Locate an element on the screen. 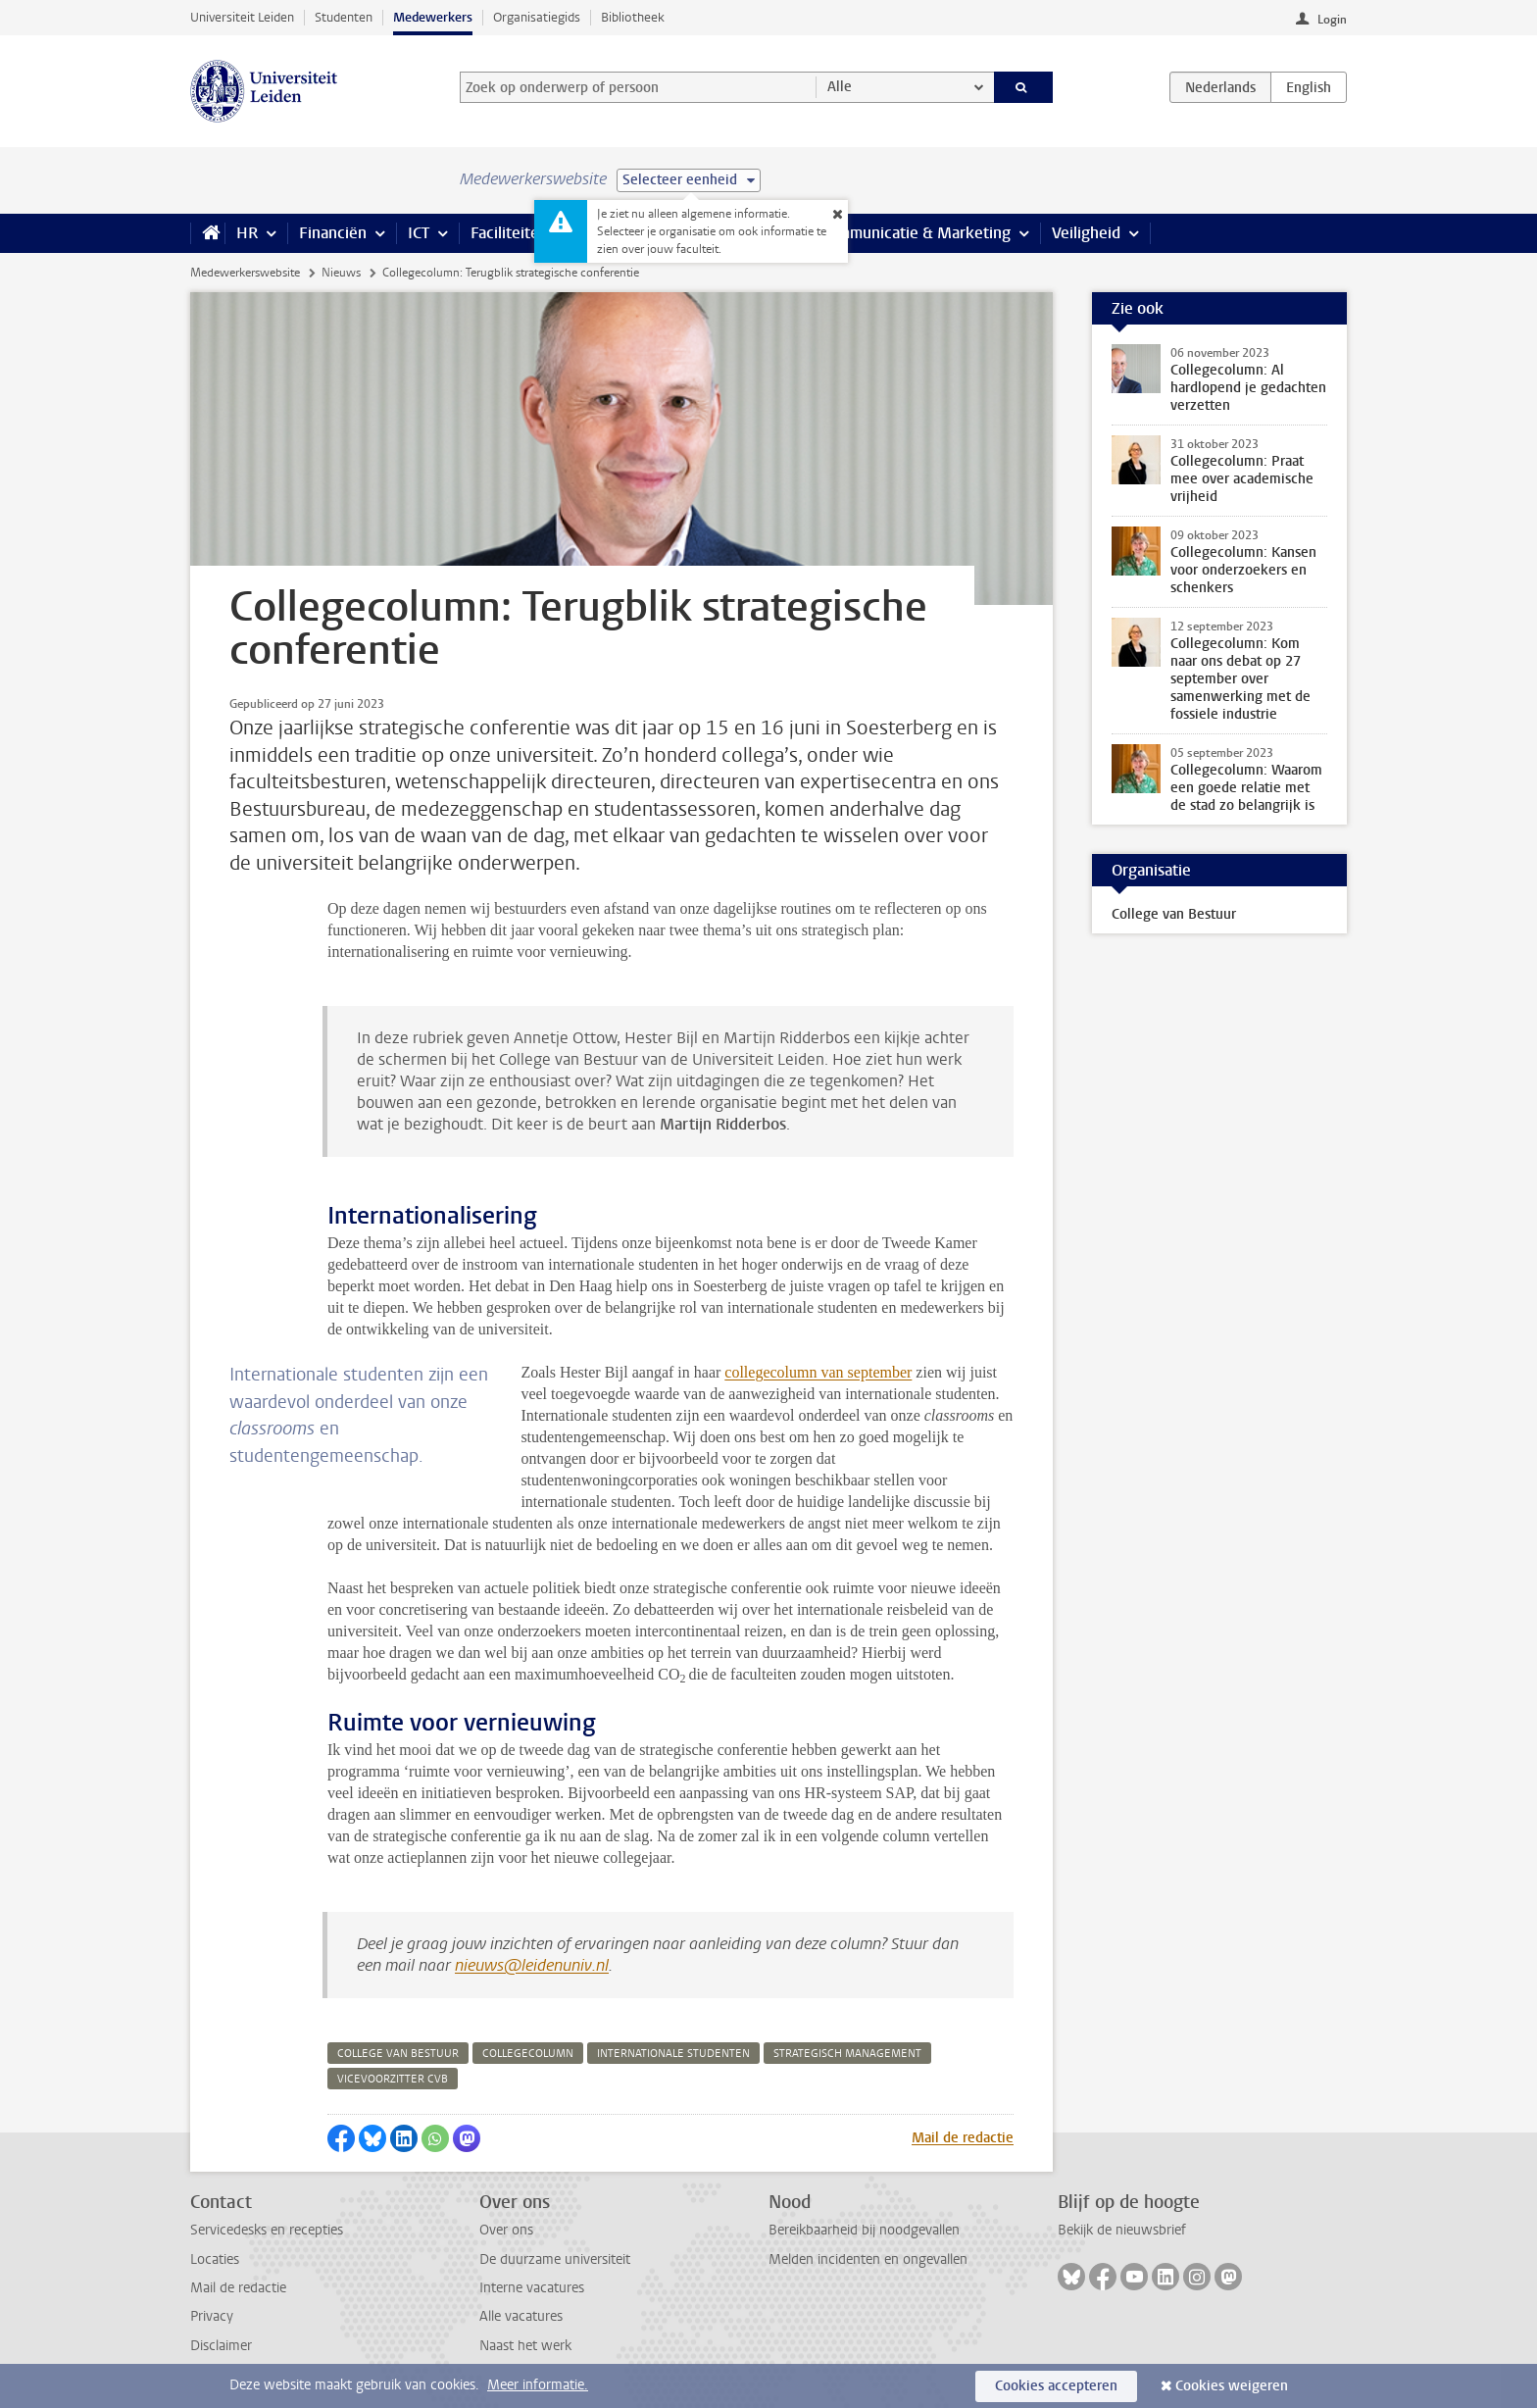  Communicatie & Marketing is located at coordinates (915, 233).